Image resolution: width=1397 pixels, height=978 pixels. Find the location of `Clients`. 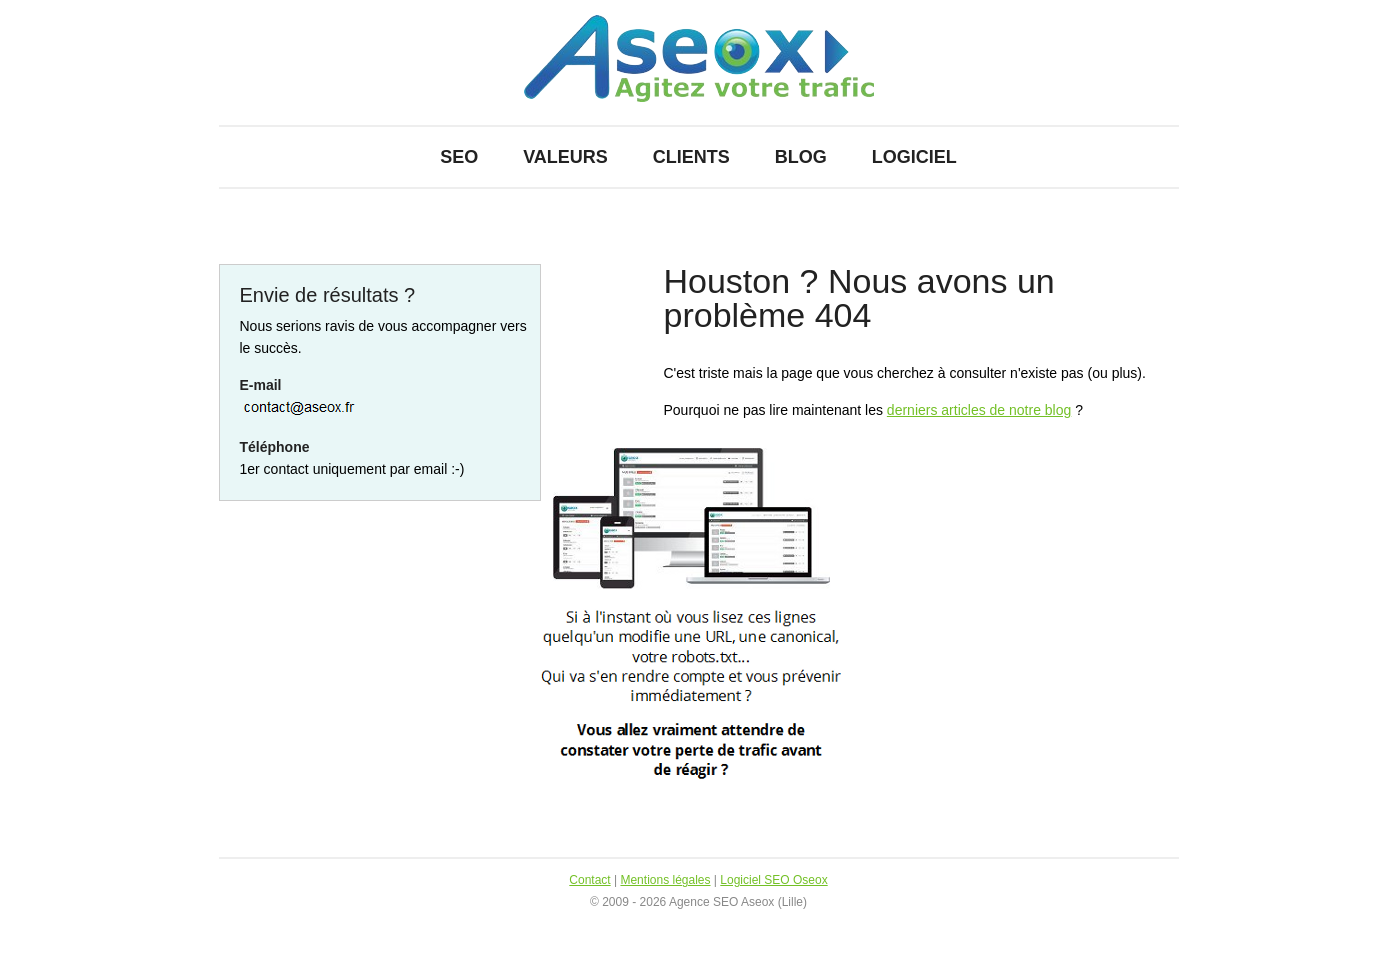

Clients is located at coordinates (691, 157).